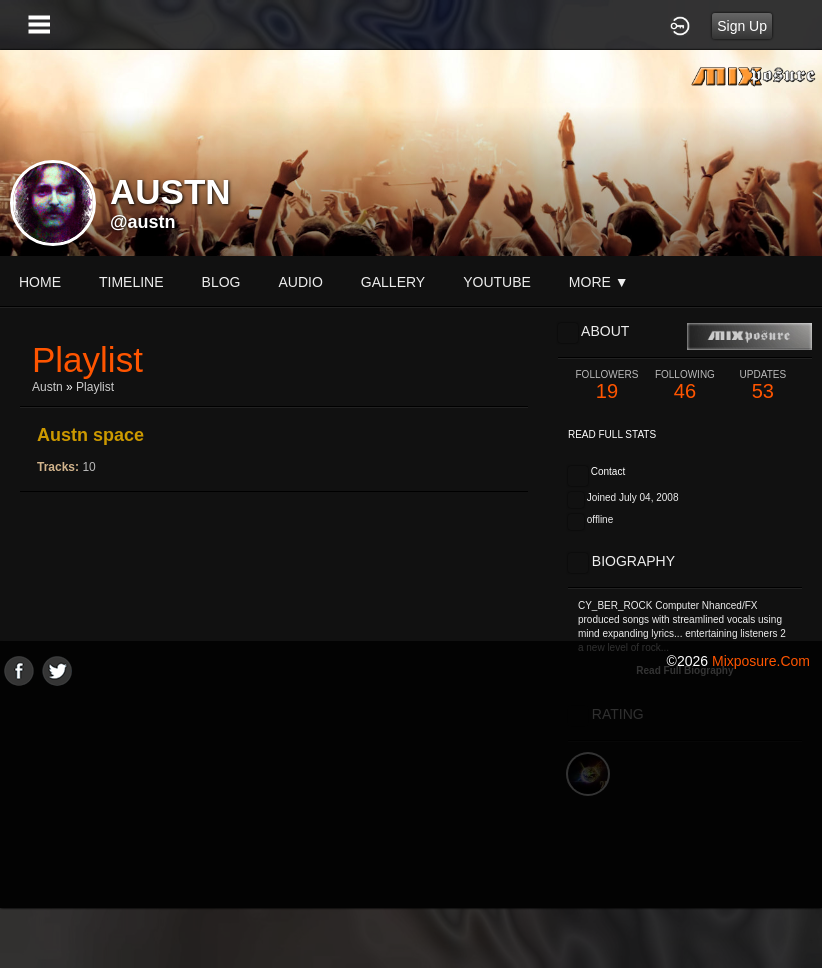  What do you see at coordinates (761, 661) in the screenshot?
I see `mixposure.com` at bounding box center [761, 661].